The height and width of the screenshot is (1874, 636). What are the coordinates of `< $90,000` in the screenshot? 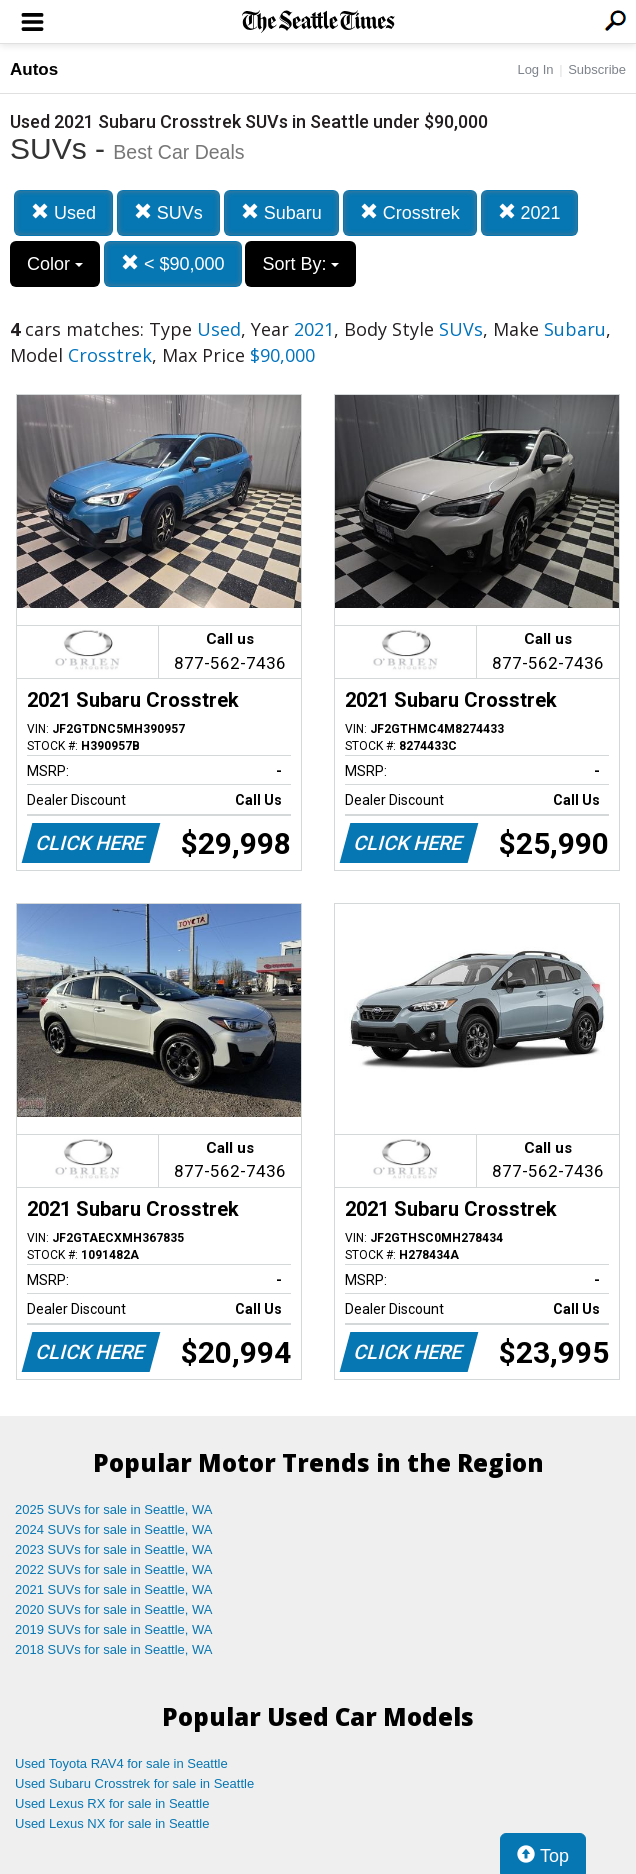 It's located at (173, 263).